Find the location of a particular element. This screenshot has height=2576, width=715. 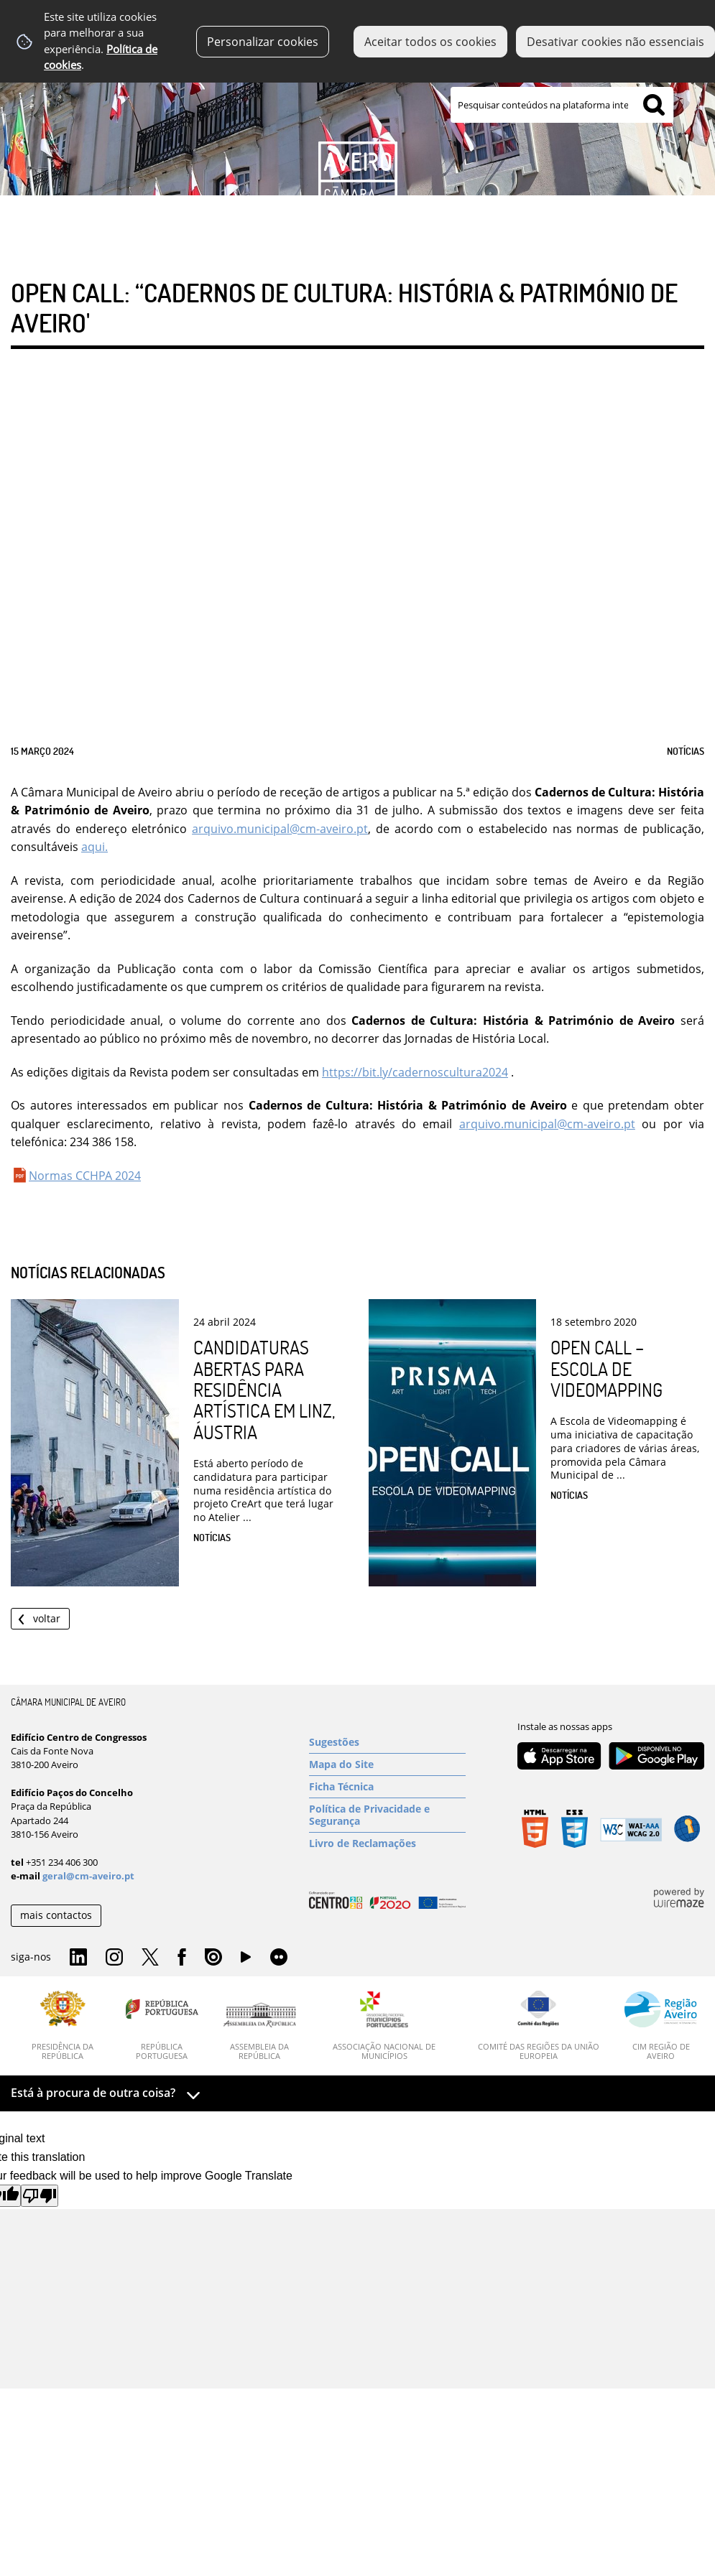

Instagram is located at coordinates (114, 1957).